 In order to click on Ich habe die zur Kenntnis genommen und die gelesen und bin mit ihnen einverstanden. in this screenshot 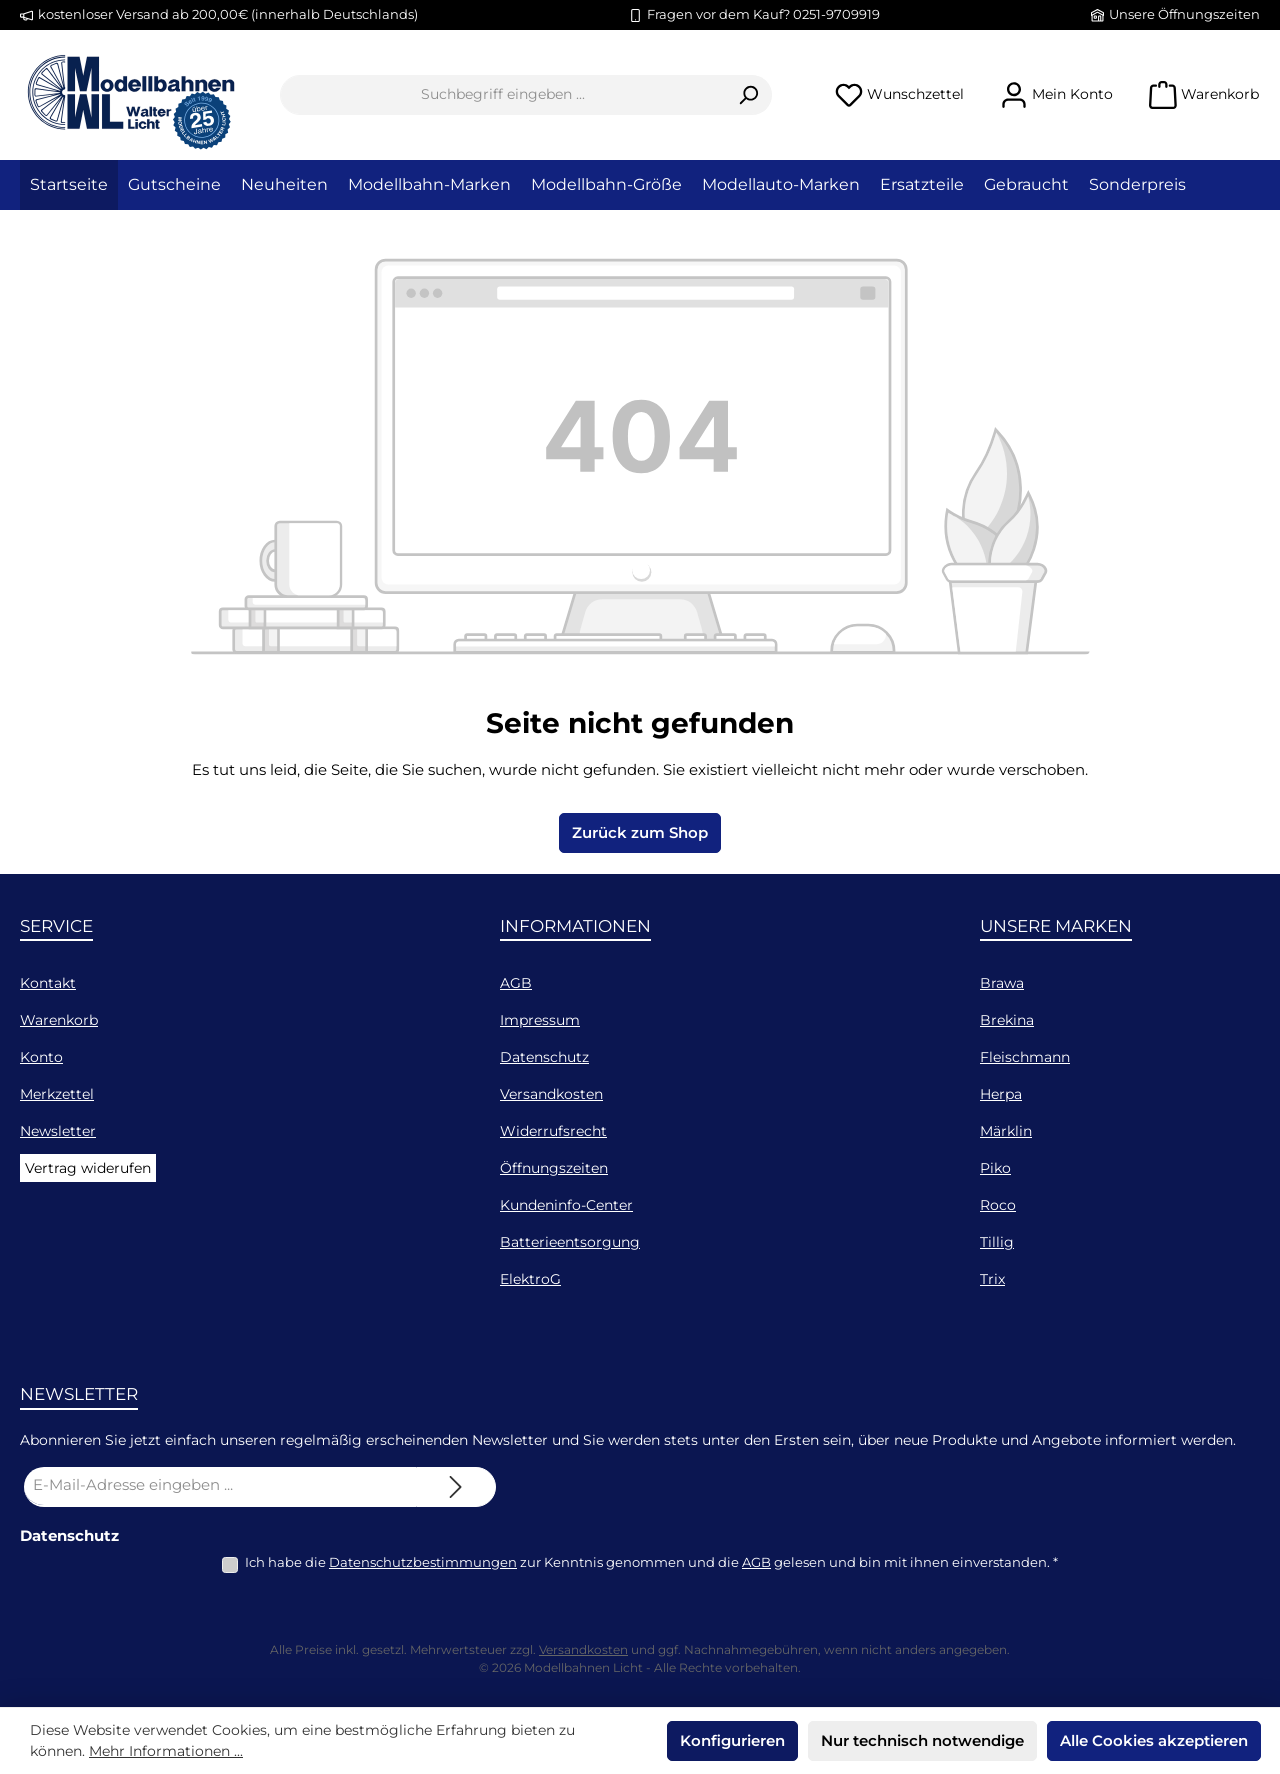, I will do `click(651, 1562)`.